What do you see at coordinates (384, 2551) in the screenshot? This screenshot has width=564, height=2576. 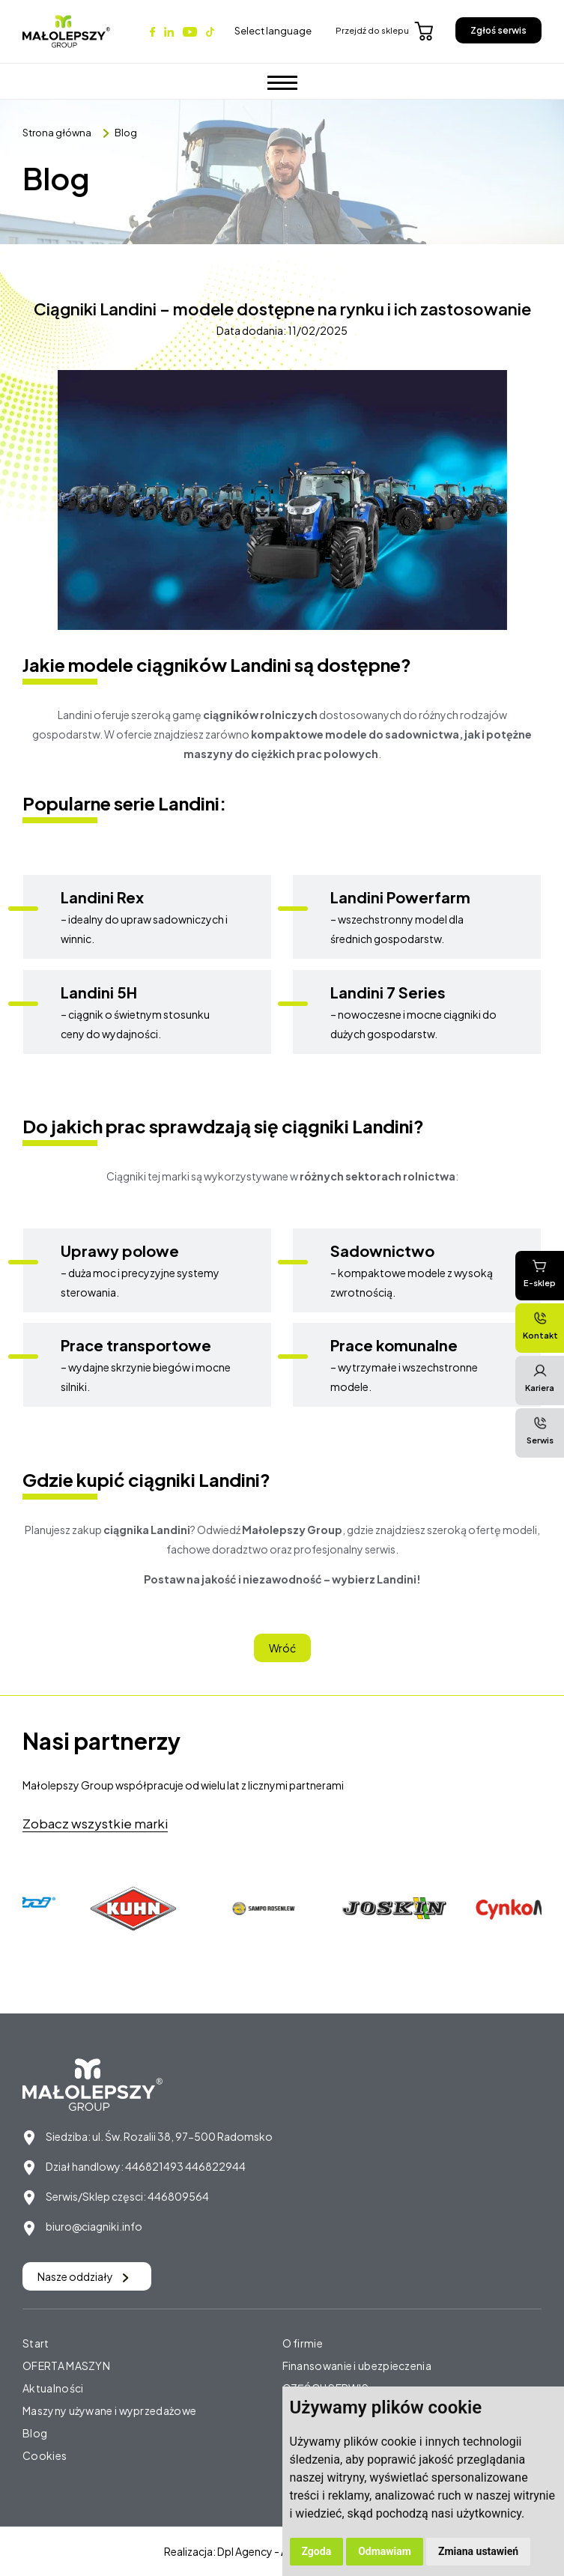 I see `Odmawiam [button]` at bounding box center [384, 2551].